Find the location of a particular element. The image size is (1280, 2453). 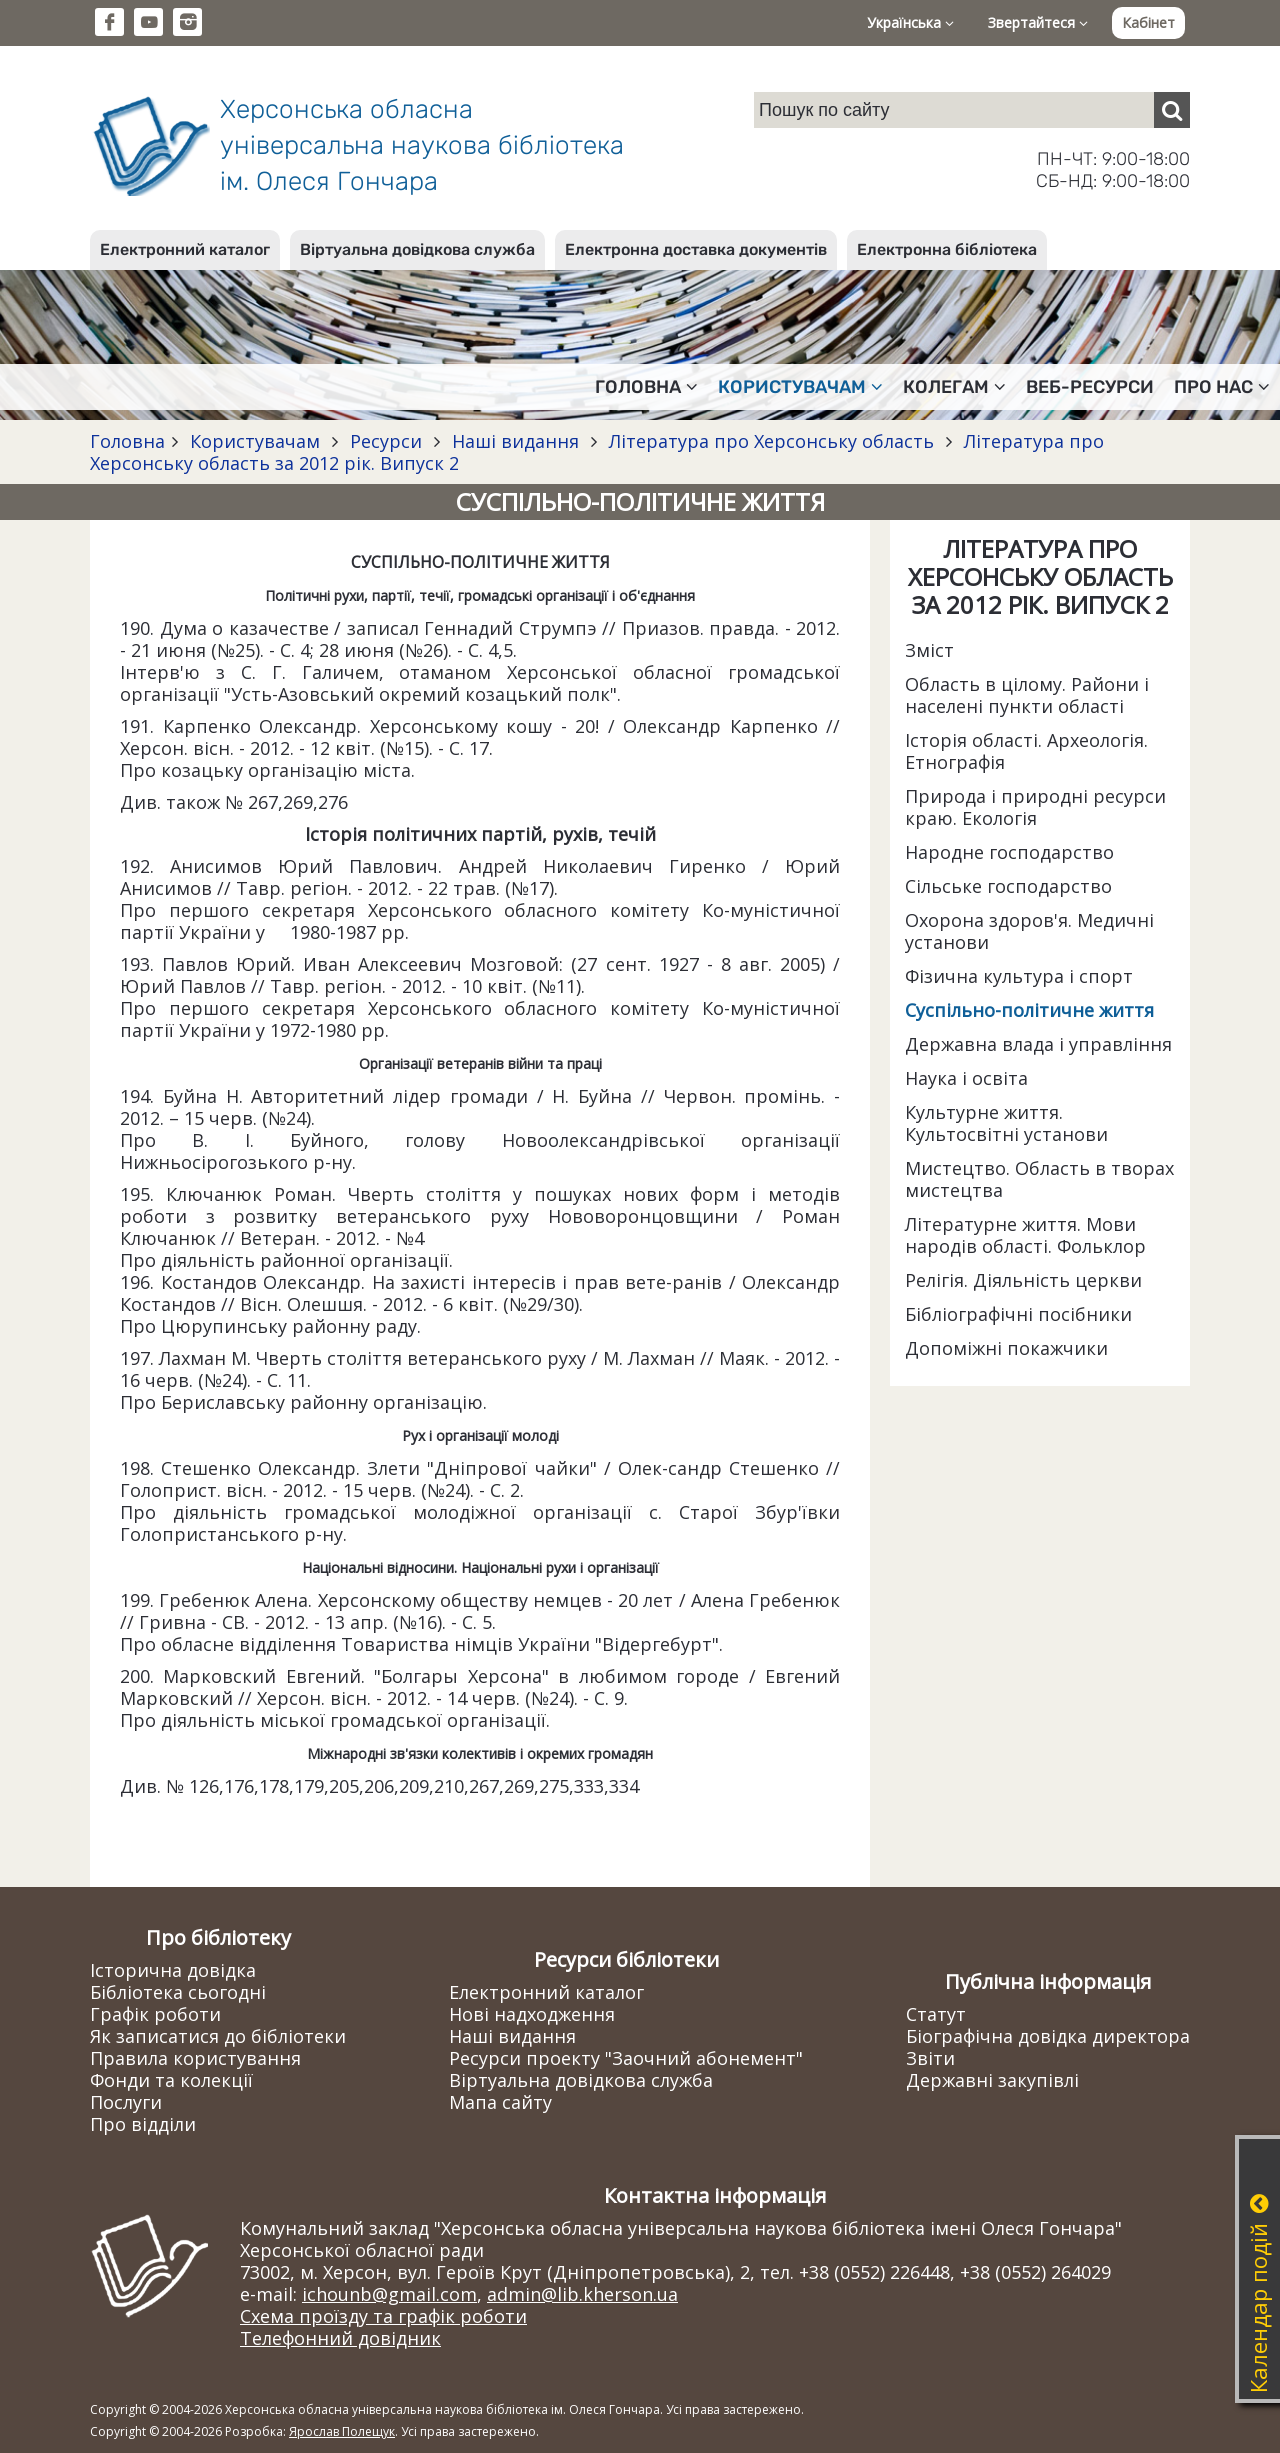

Охорона здоров'я. Медичні установи is located at coordinates (1029, 931).